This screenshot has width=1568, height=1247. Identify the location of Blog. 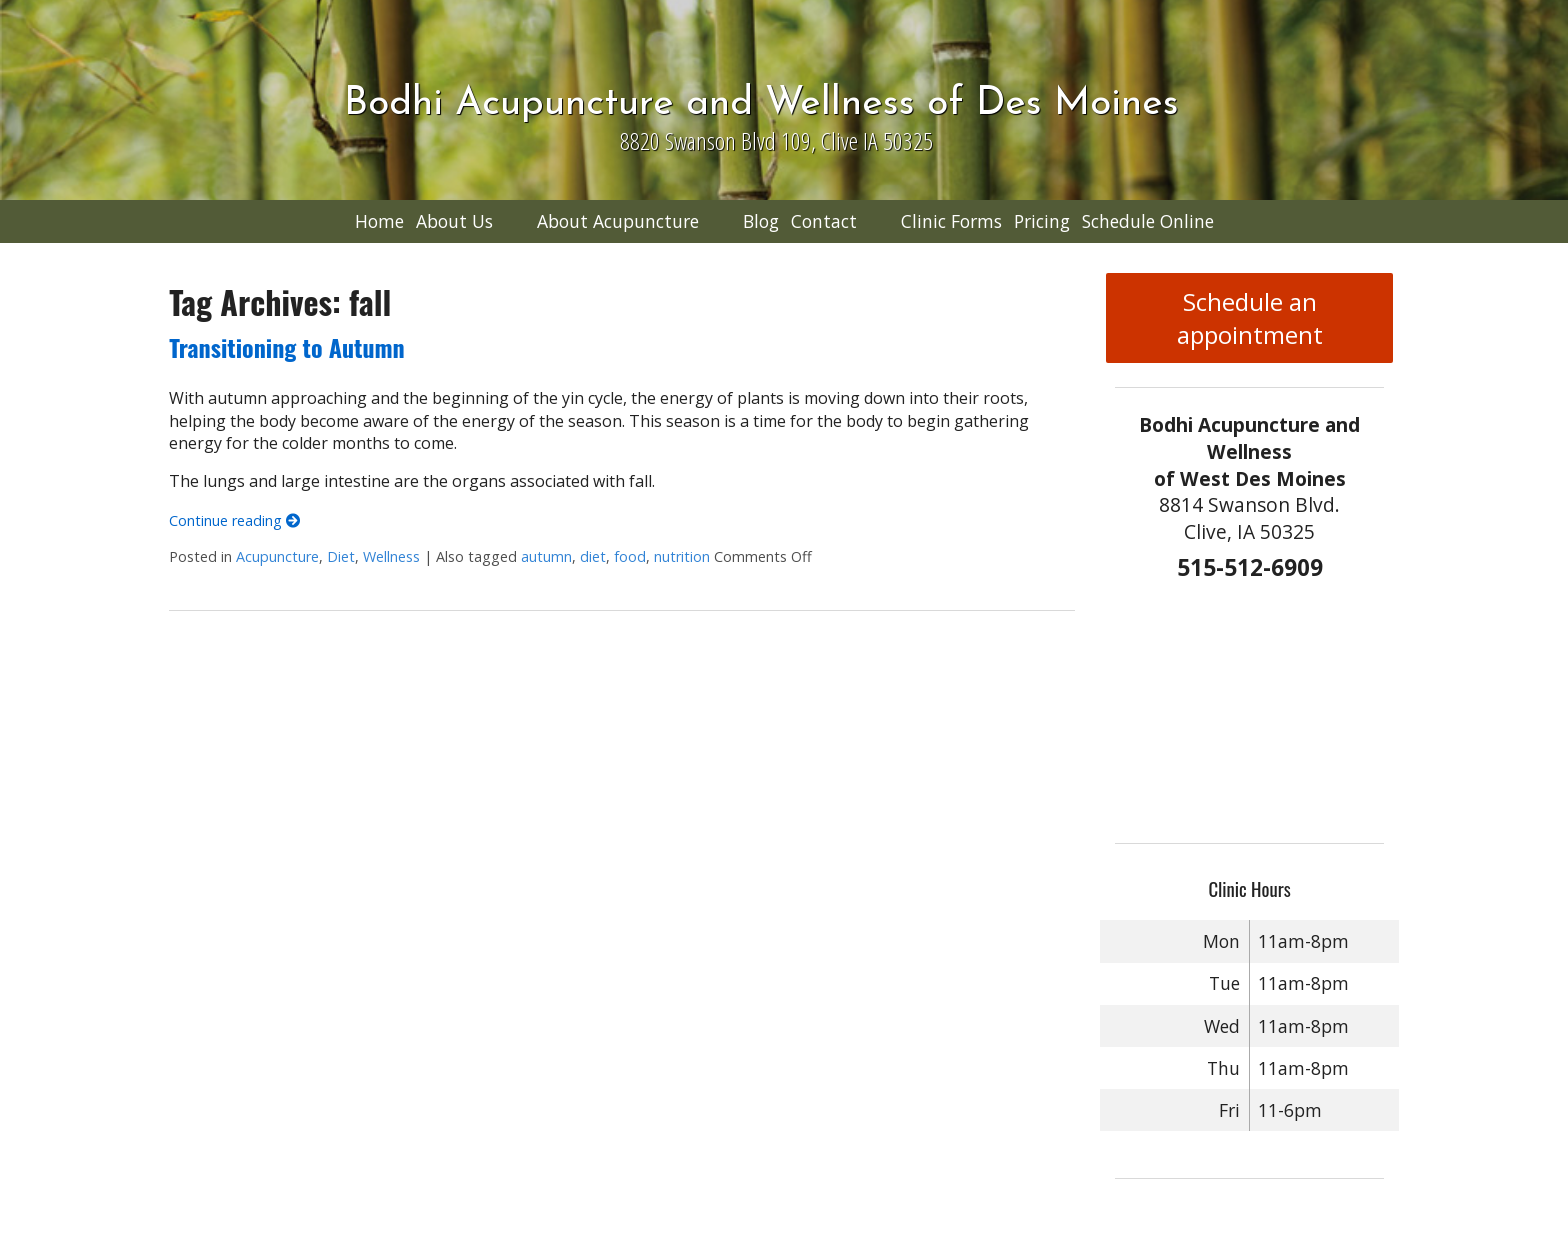
(761, 221).